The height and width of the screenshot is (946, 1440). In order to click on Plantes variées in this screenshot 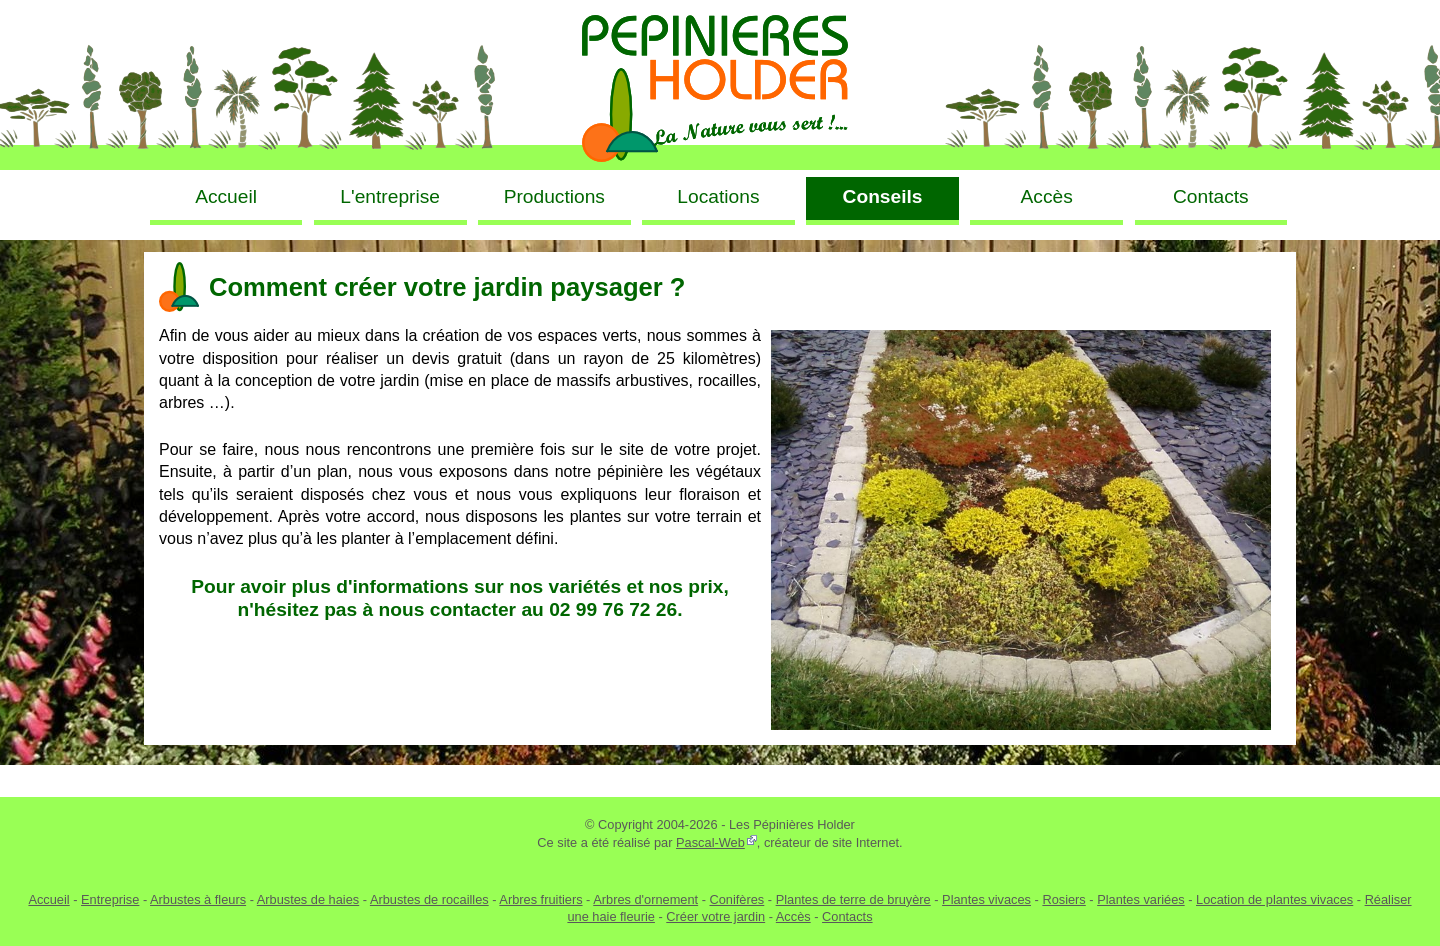, I will do `click(1141, 899)`.